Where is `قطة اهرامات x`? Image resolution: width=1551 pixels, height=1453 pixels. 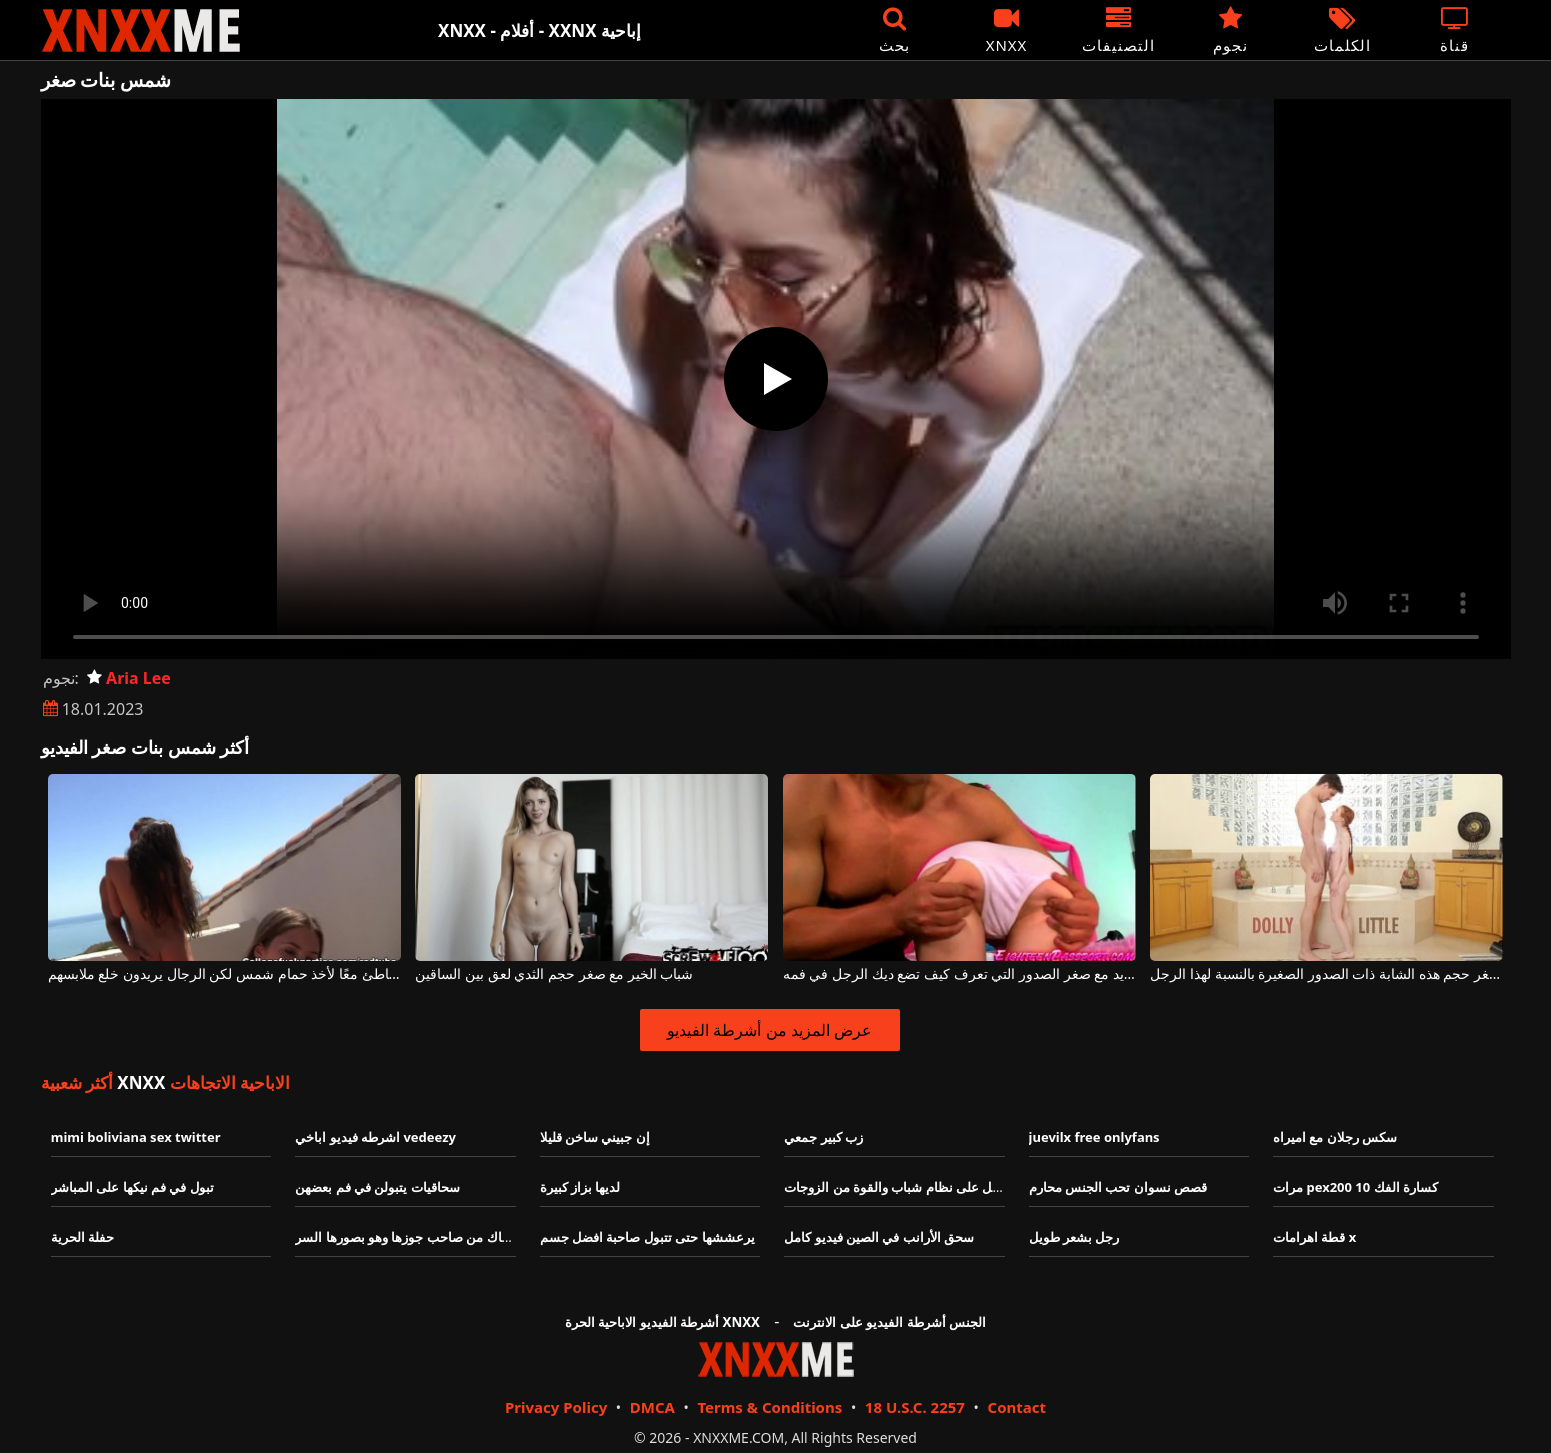
قطة اهرامات x is located at coordinates (1314, 1237).